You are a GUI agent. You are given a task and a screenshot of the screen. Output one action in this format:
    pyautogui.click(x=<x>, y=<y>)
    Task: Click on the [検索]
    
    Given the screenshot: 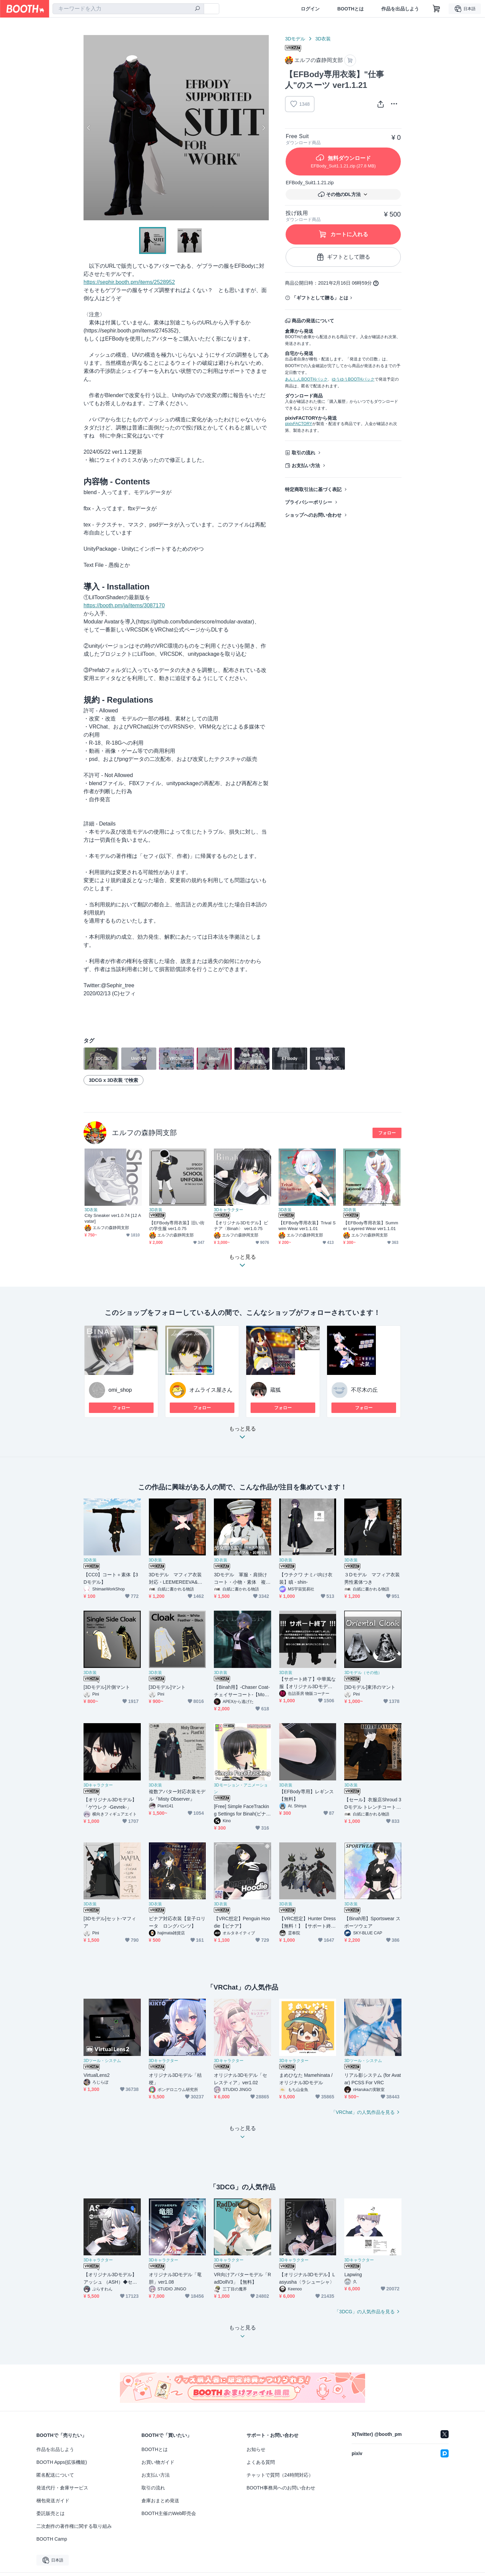 What is the action you would take?
    pyautogui.click(x=197, y=9)
    